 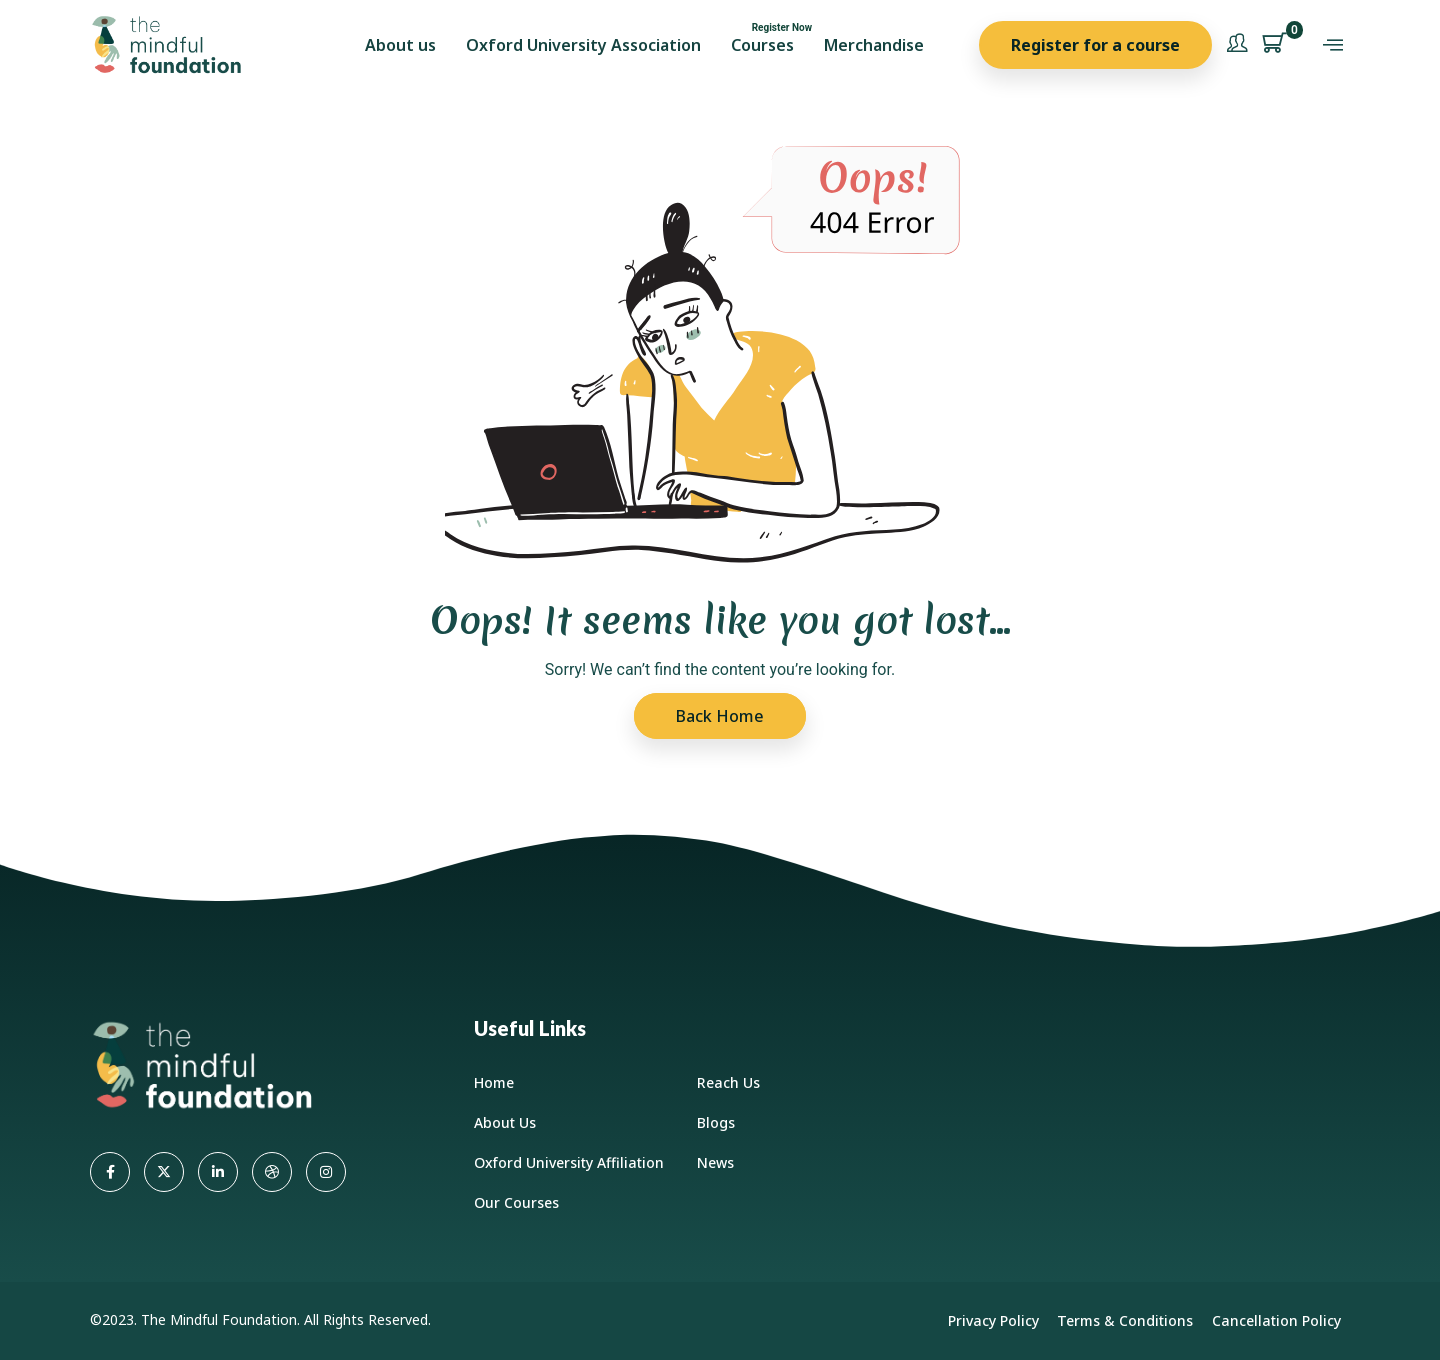 I want to click on Register for a course, so click(x=1095, y=45).